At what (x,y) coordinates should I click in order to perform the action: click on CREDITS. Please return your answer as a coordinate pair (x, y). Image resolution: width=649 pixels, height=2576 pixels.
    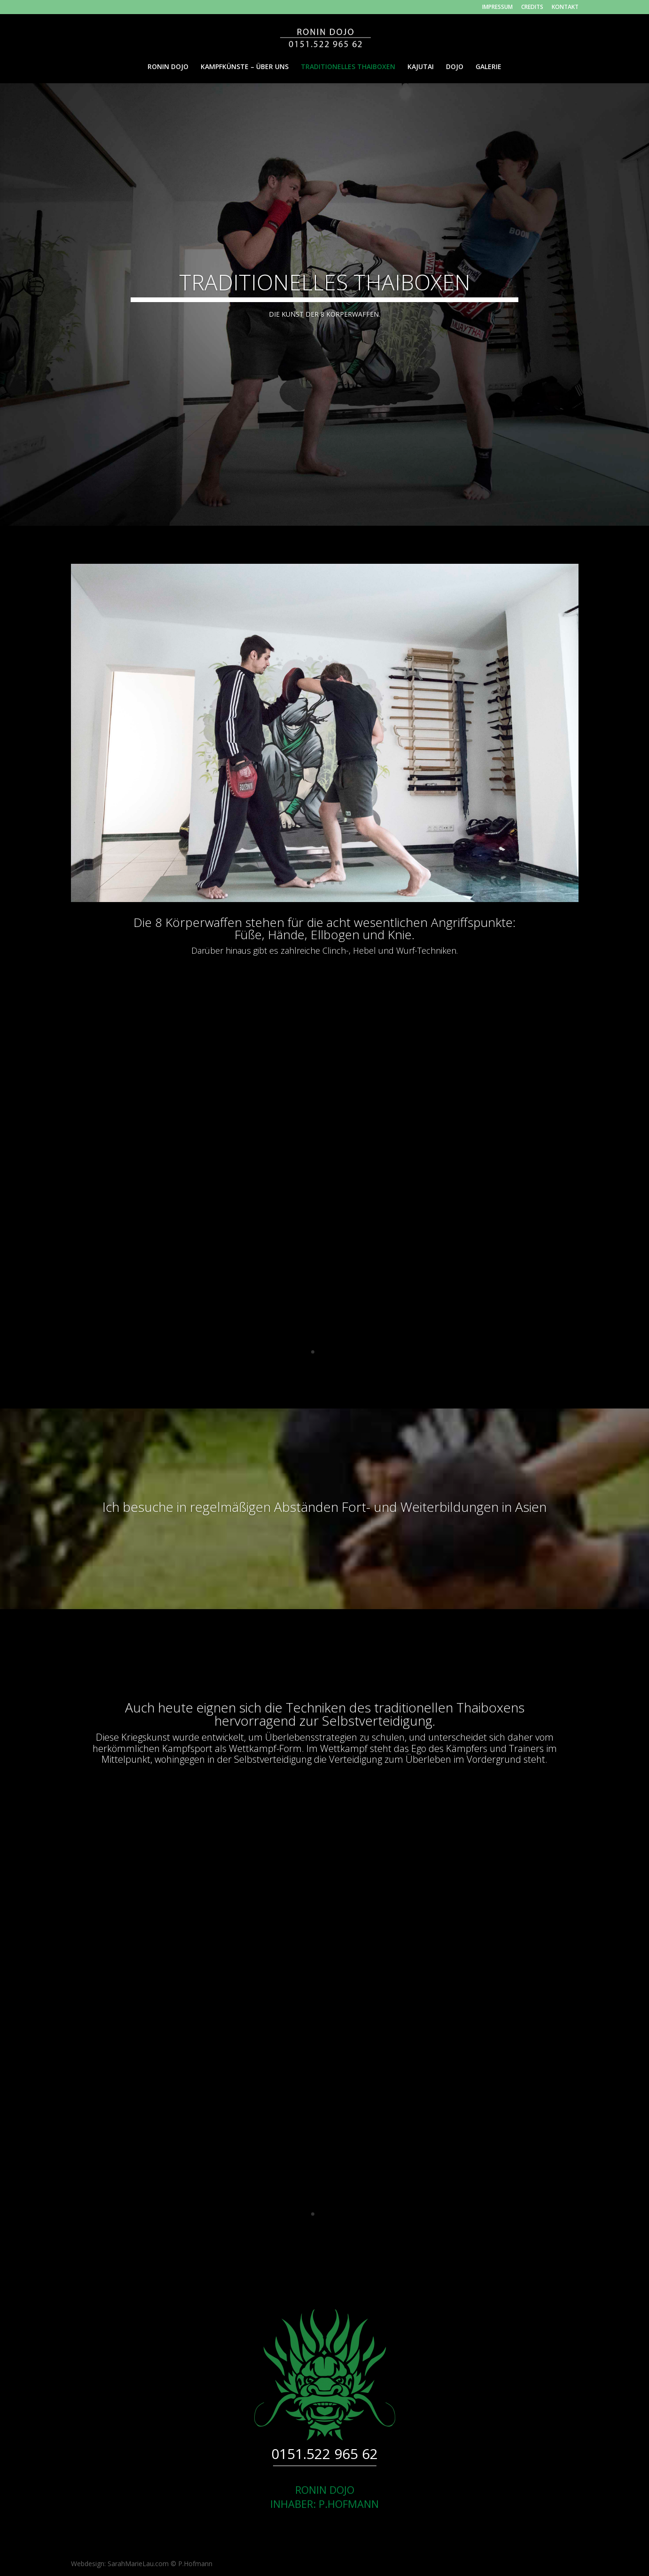
    Looking at the image, I should click on (532, 7).